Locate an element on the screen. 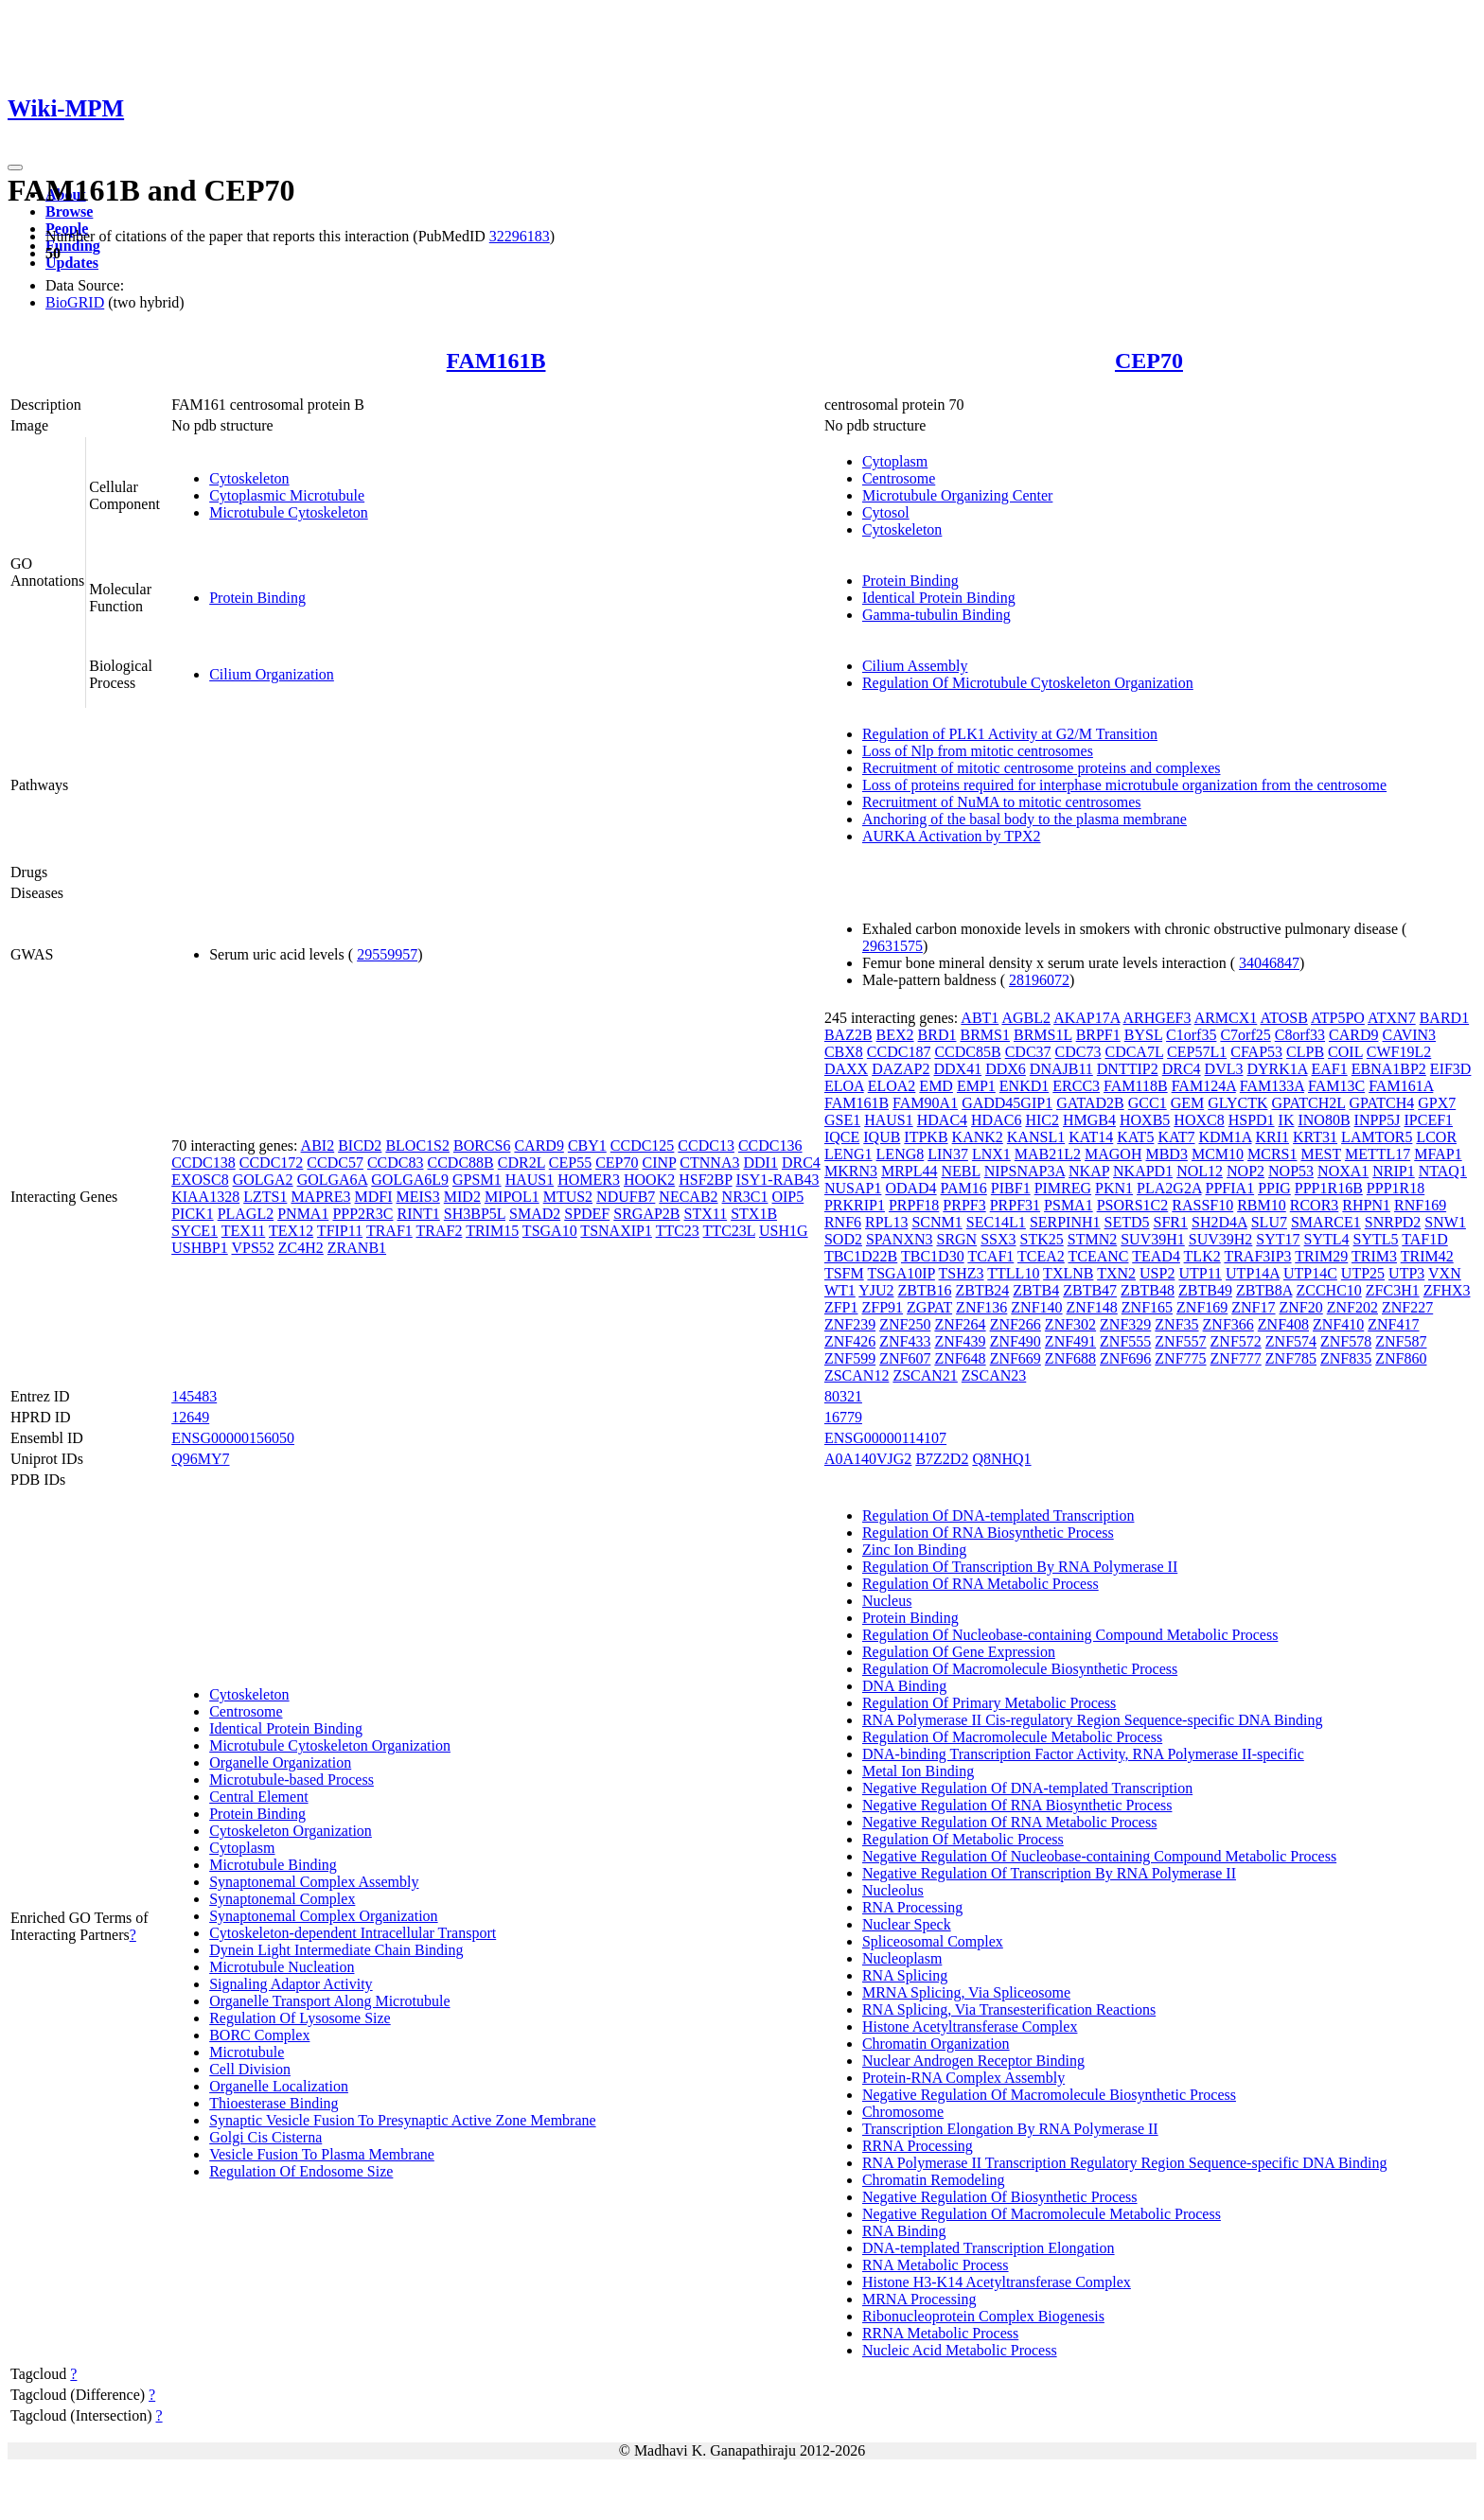 The height and width of the screenshot is (2520, 1484). BAZ2B is located at coordinates (848, 1035).